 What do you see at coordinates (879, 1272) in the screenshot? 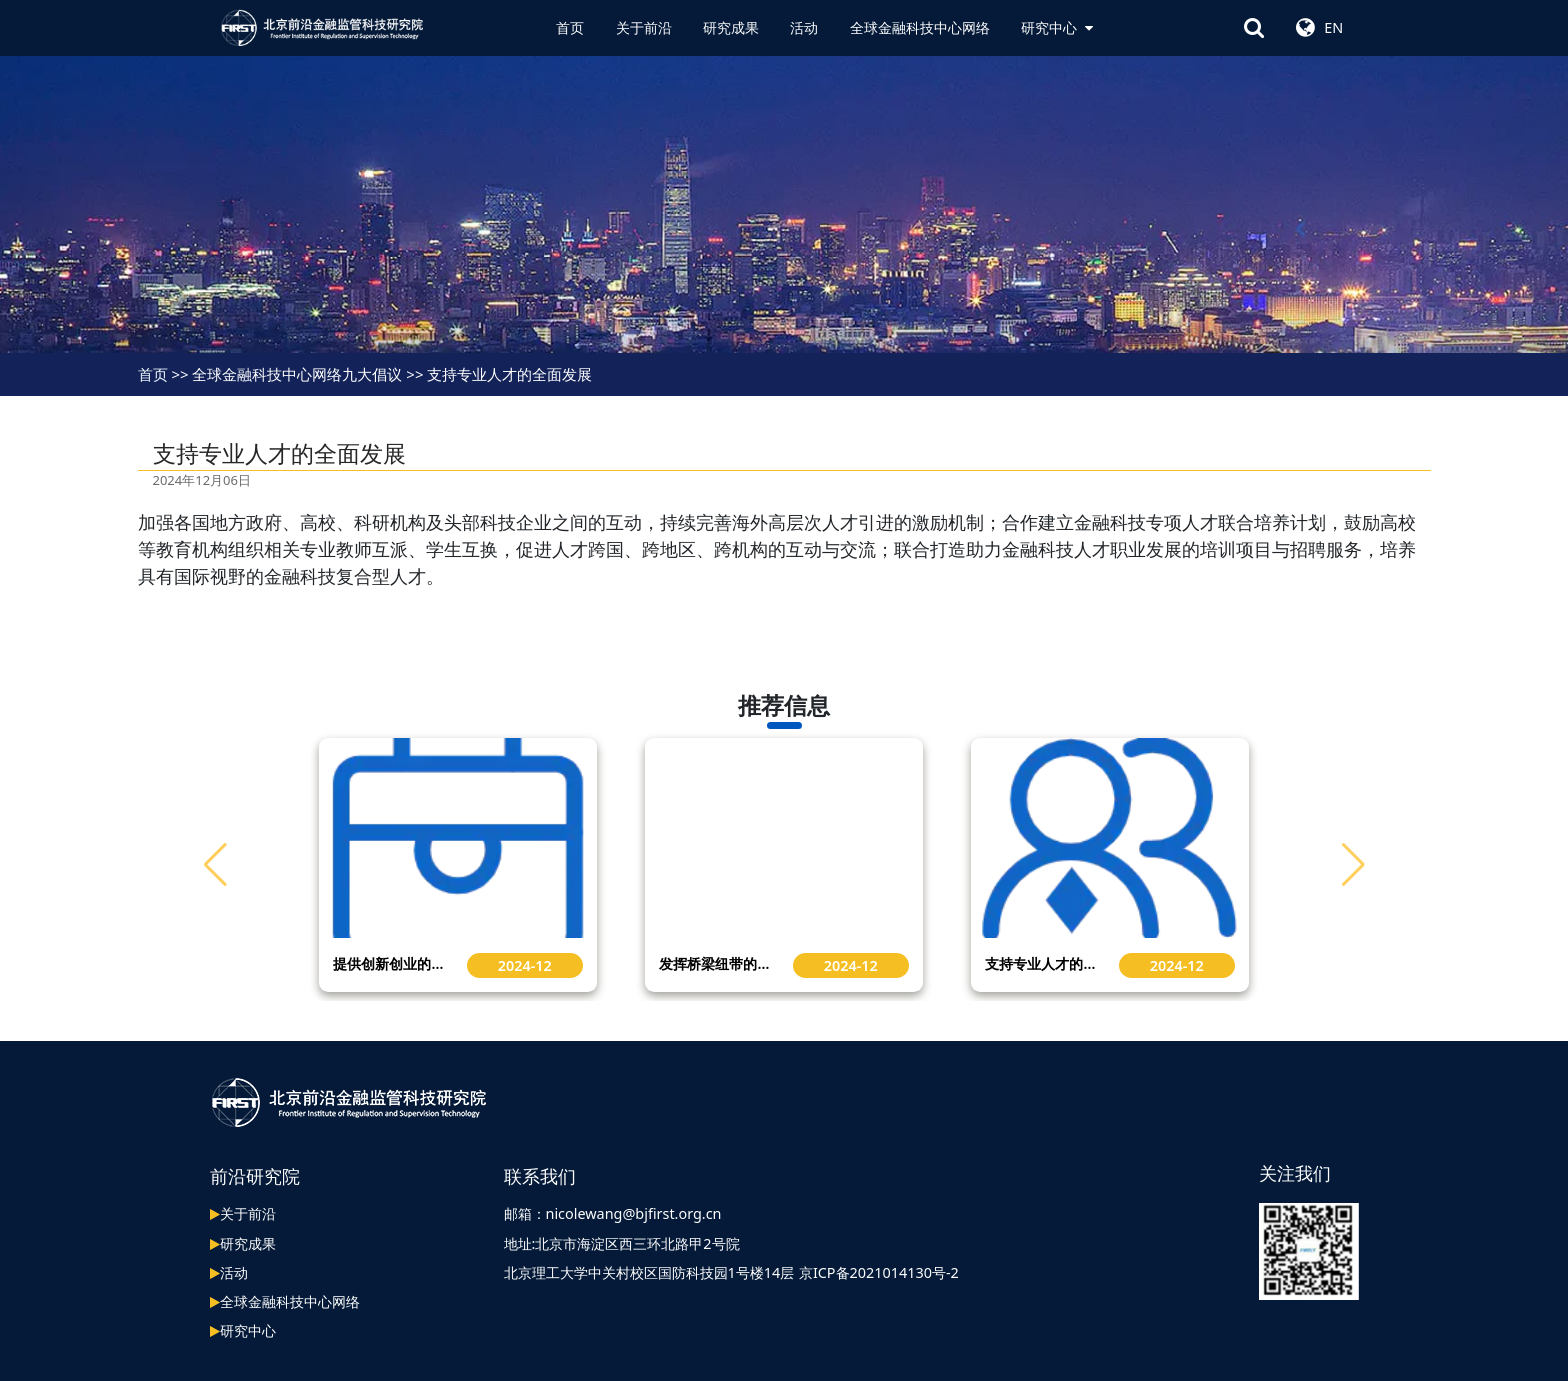
I see `京ICP备2021014130号-2` at bounding box center [879, 1272].